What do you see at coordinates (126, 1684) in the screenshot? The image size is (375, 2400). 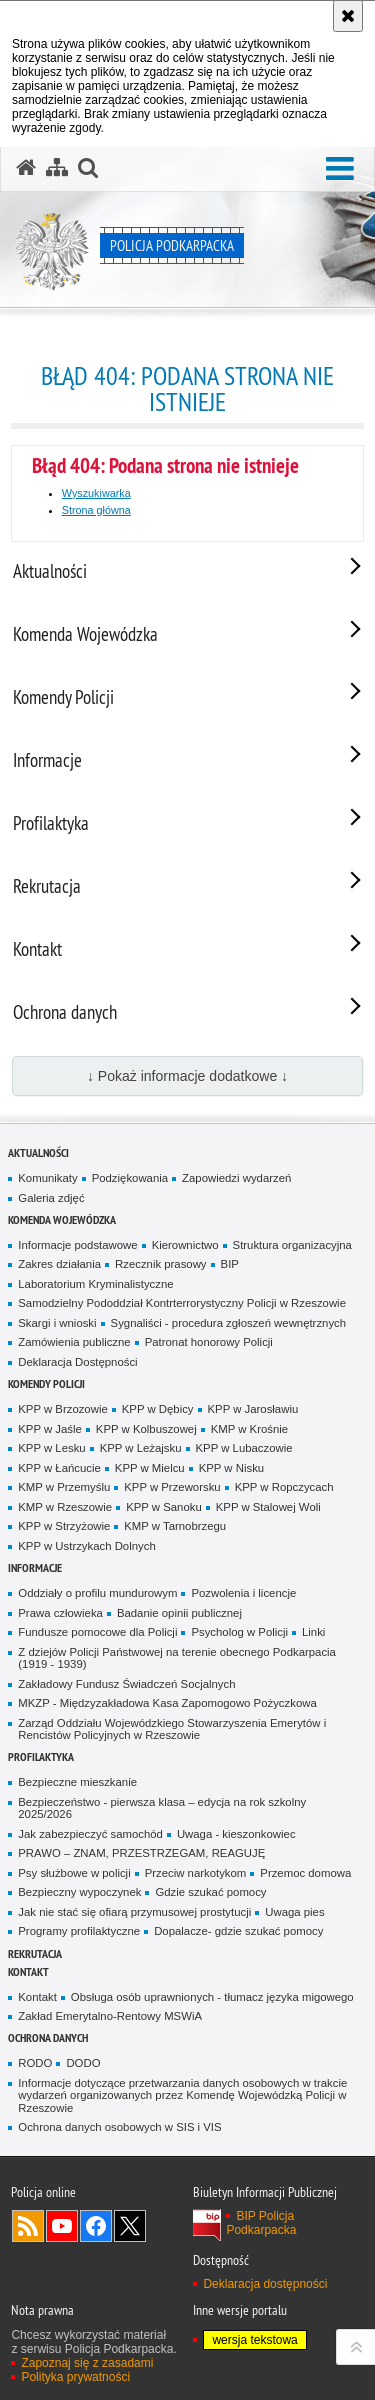 I see `Zakładowy Fundusz Świadczeń Socjalnych` at bounding box center [126, 1684].